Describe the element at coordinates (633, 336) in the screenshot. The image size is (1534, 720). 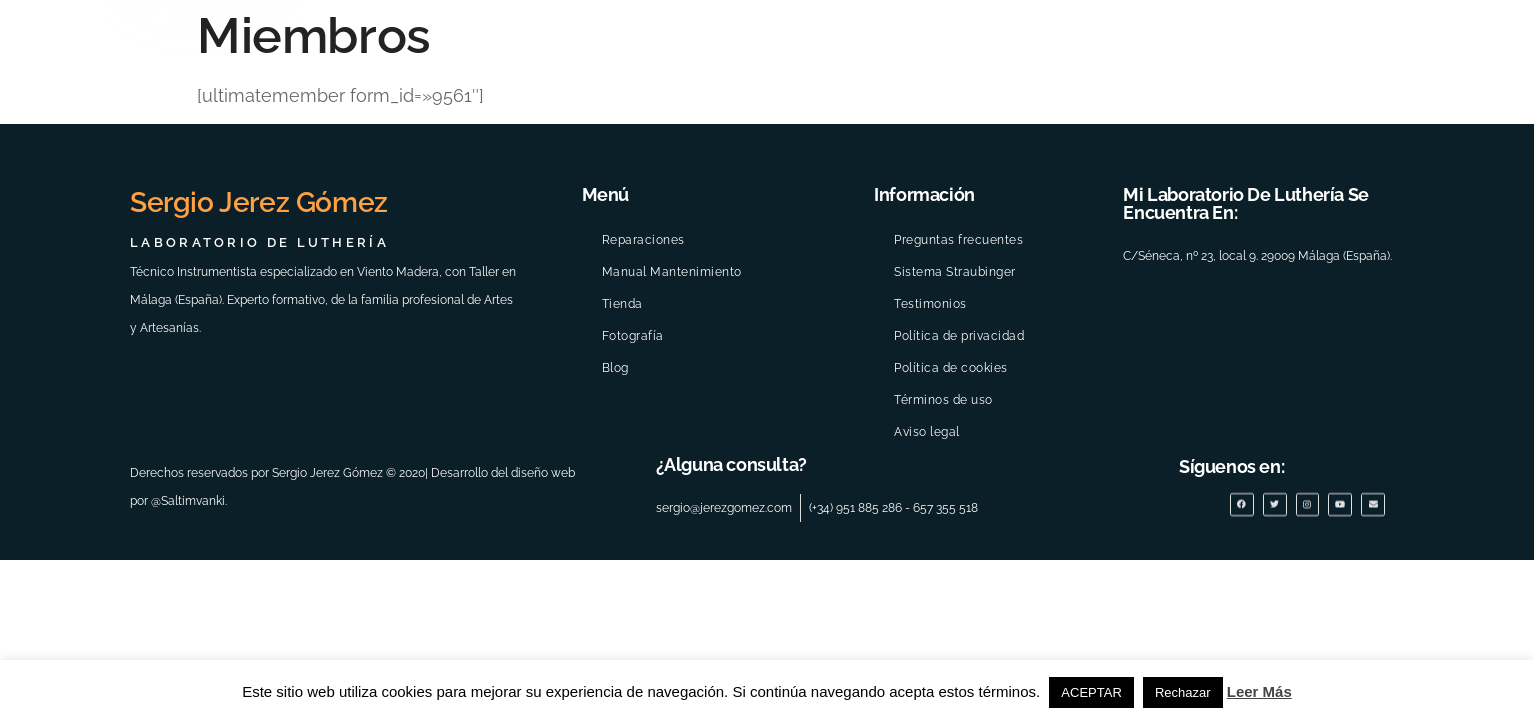
I see `Fotografía` at that location.